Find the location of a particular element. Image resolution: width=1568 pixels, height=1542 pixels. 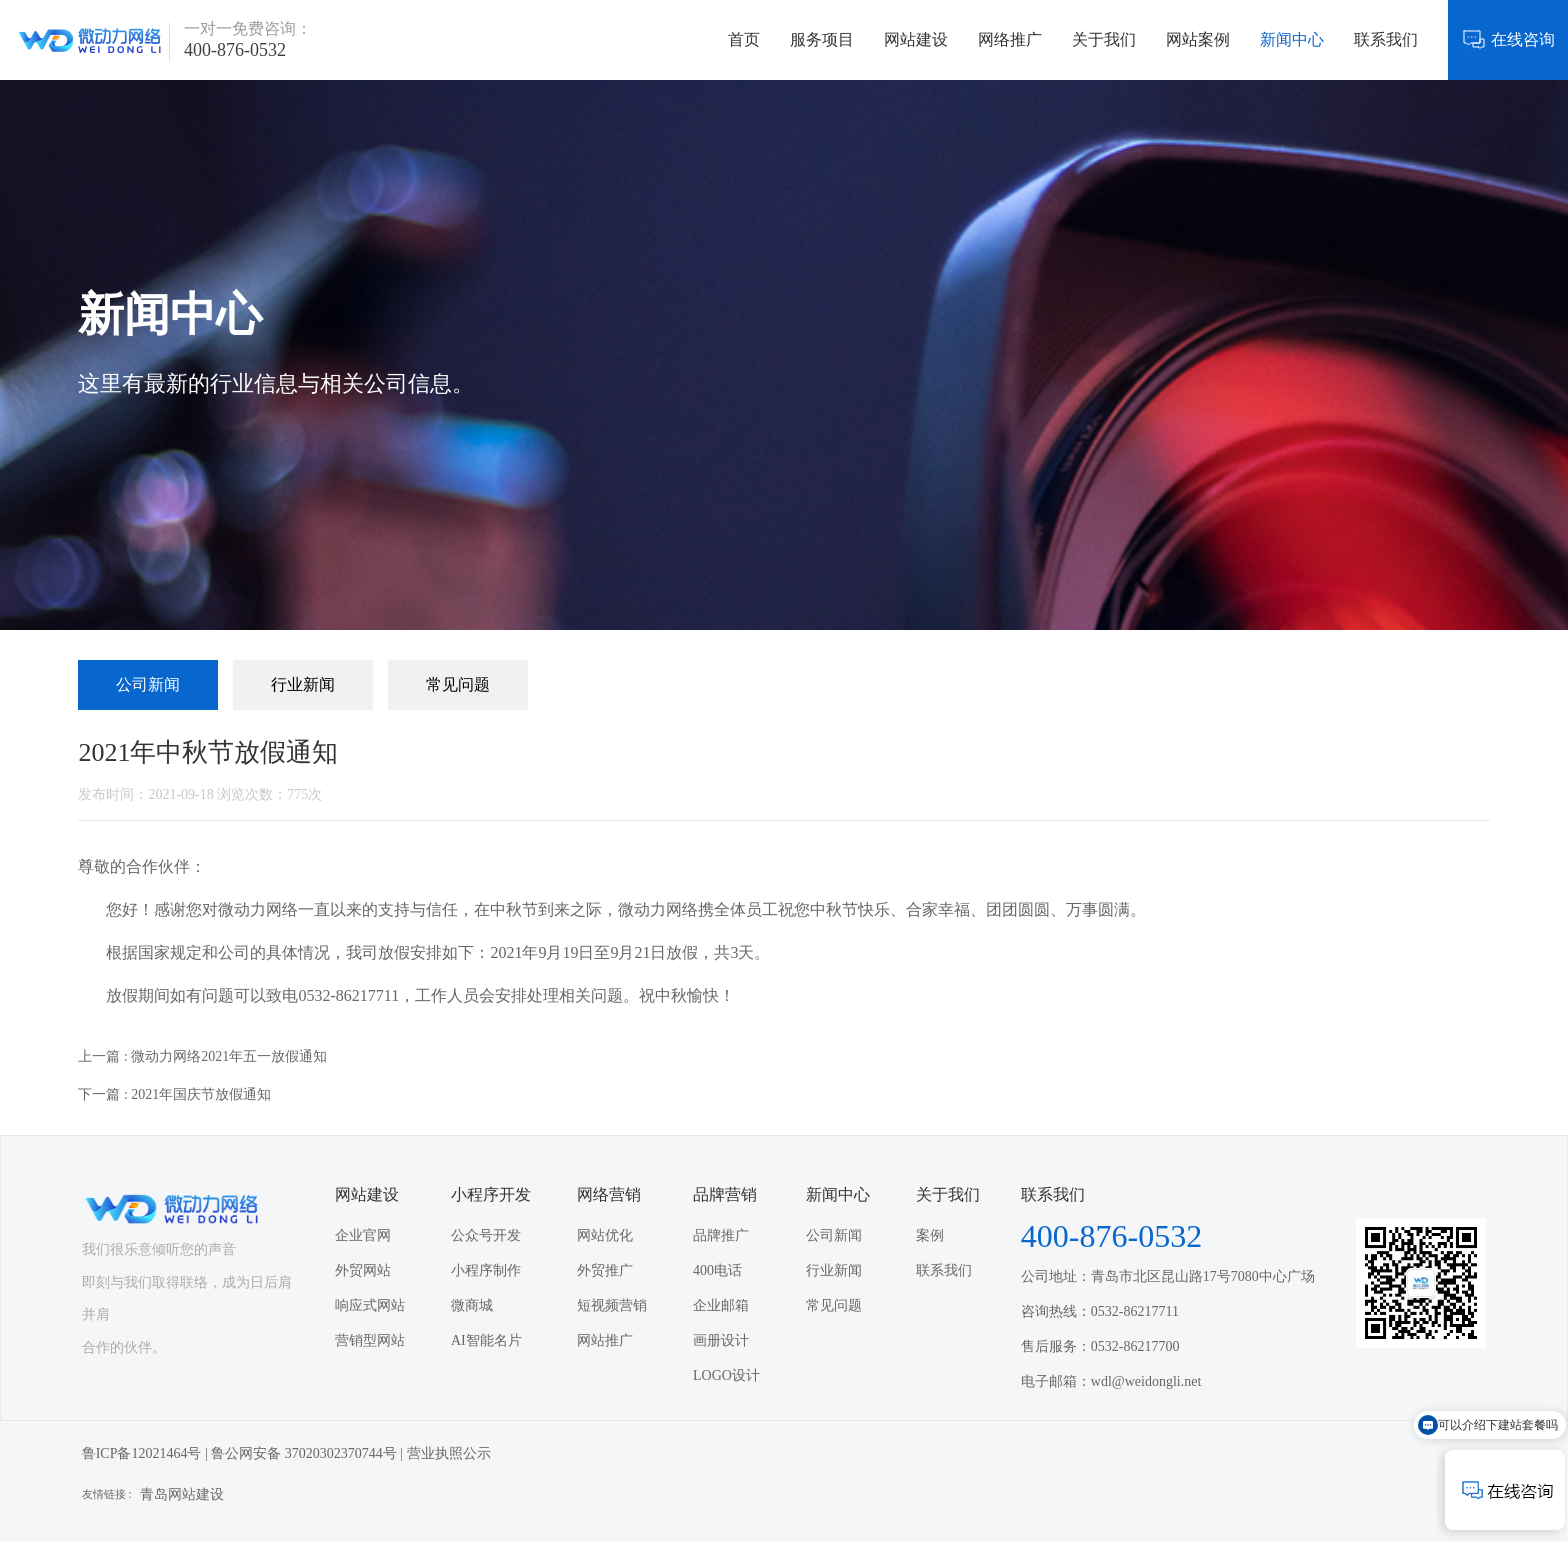

短视频营销 is located at coordinates (612, 1305).